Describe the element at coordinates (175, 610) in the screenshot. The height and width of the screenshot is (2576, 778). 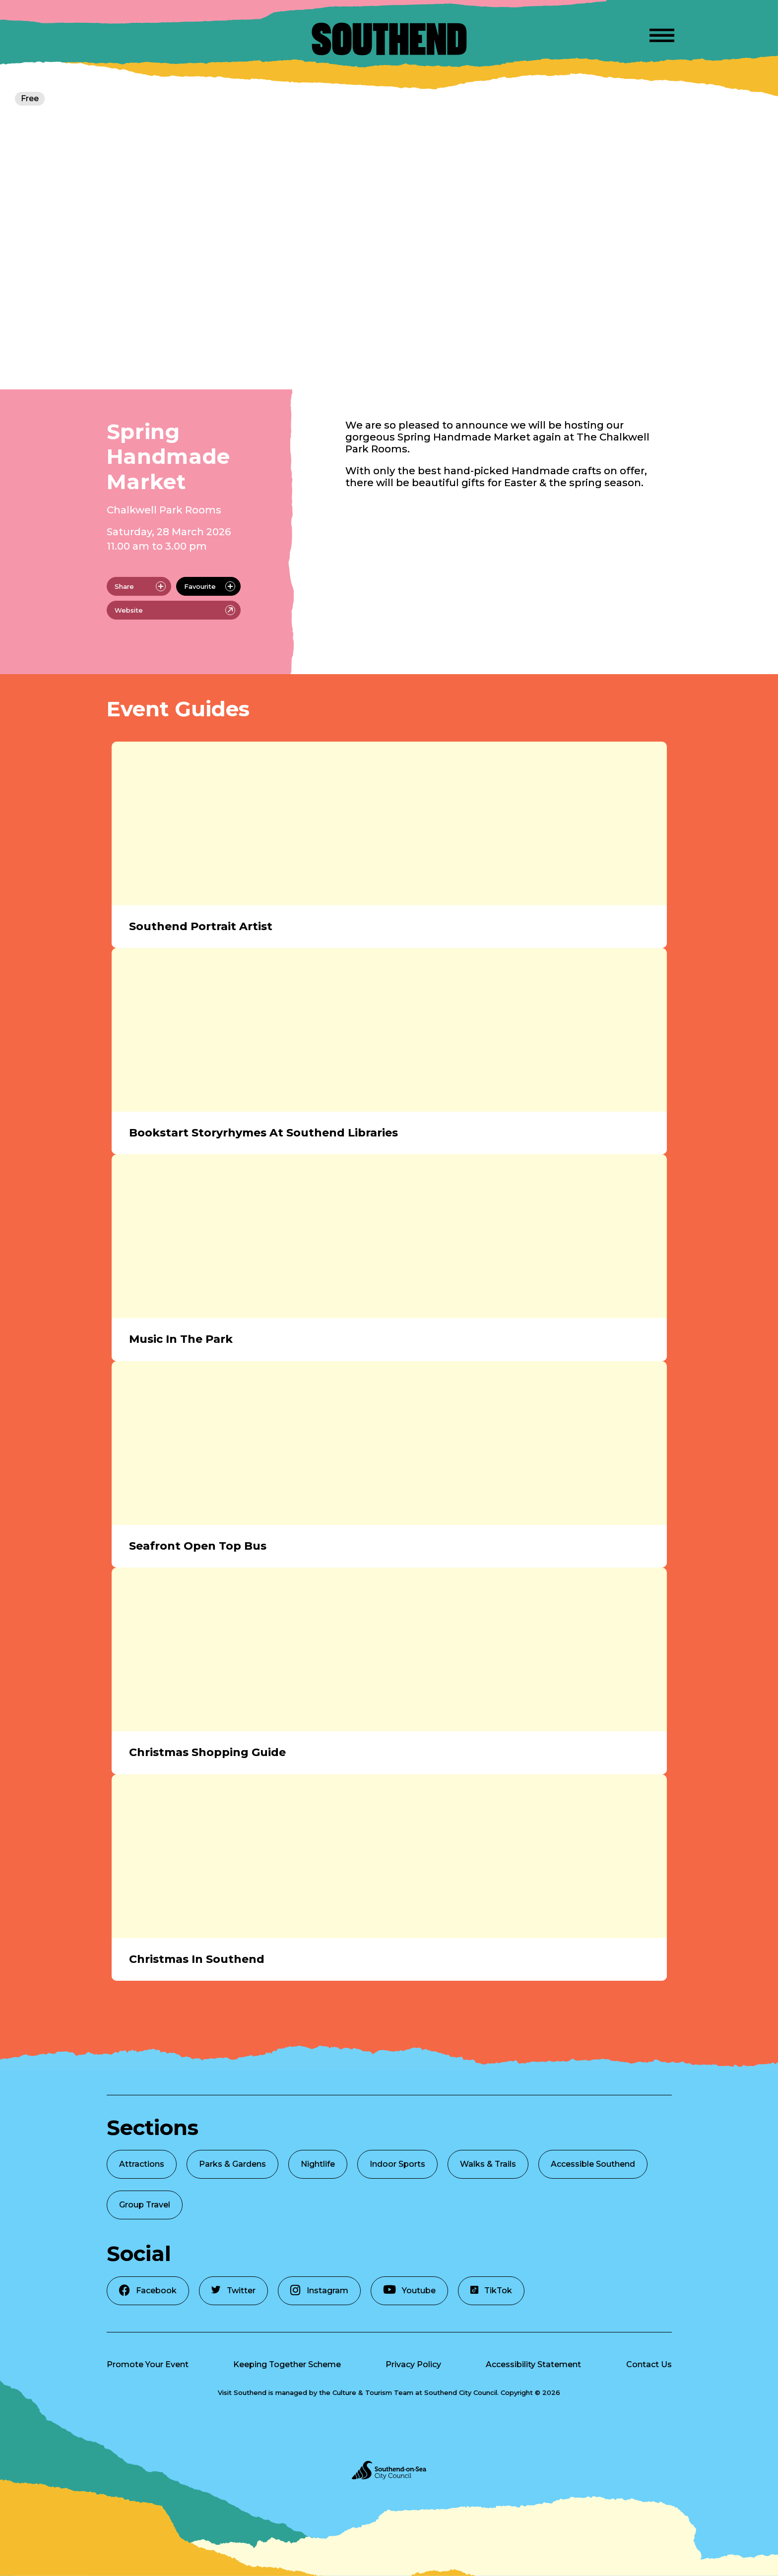
I see `Website` at that location.